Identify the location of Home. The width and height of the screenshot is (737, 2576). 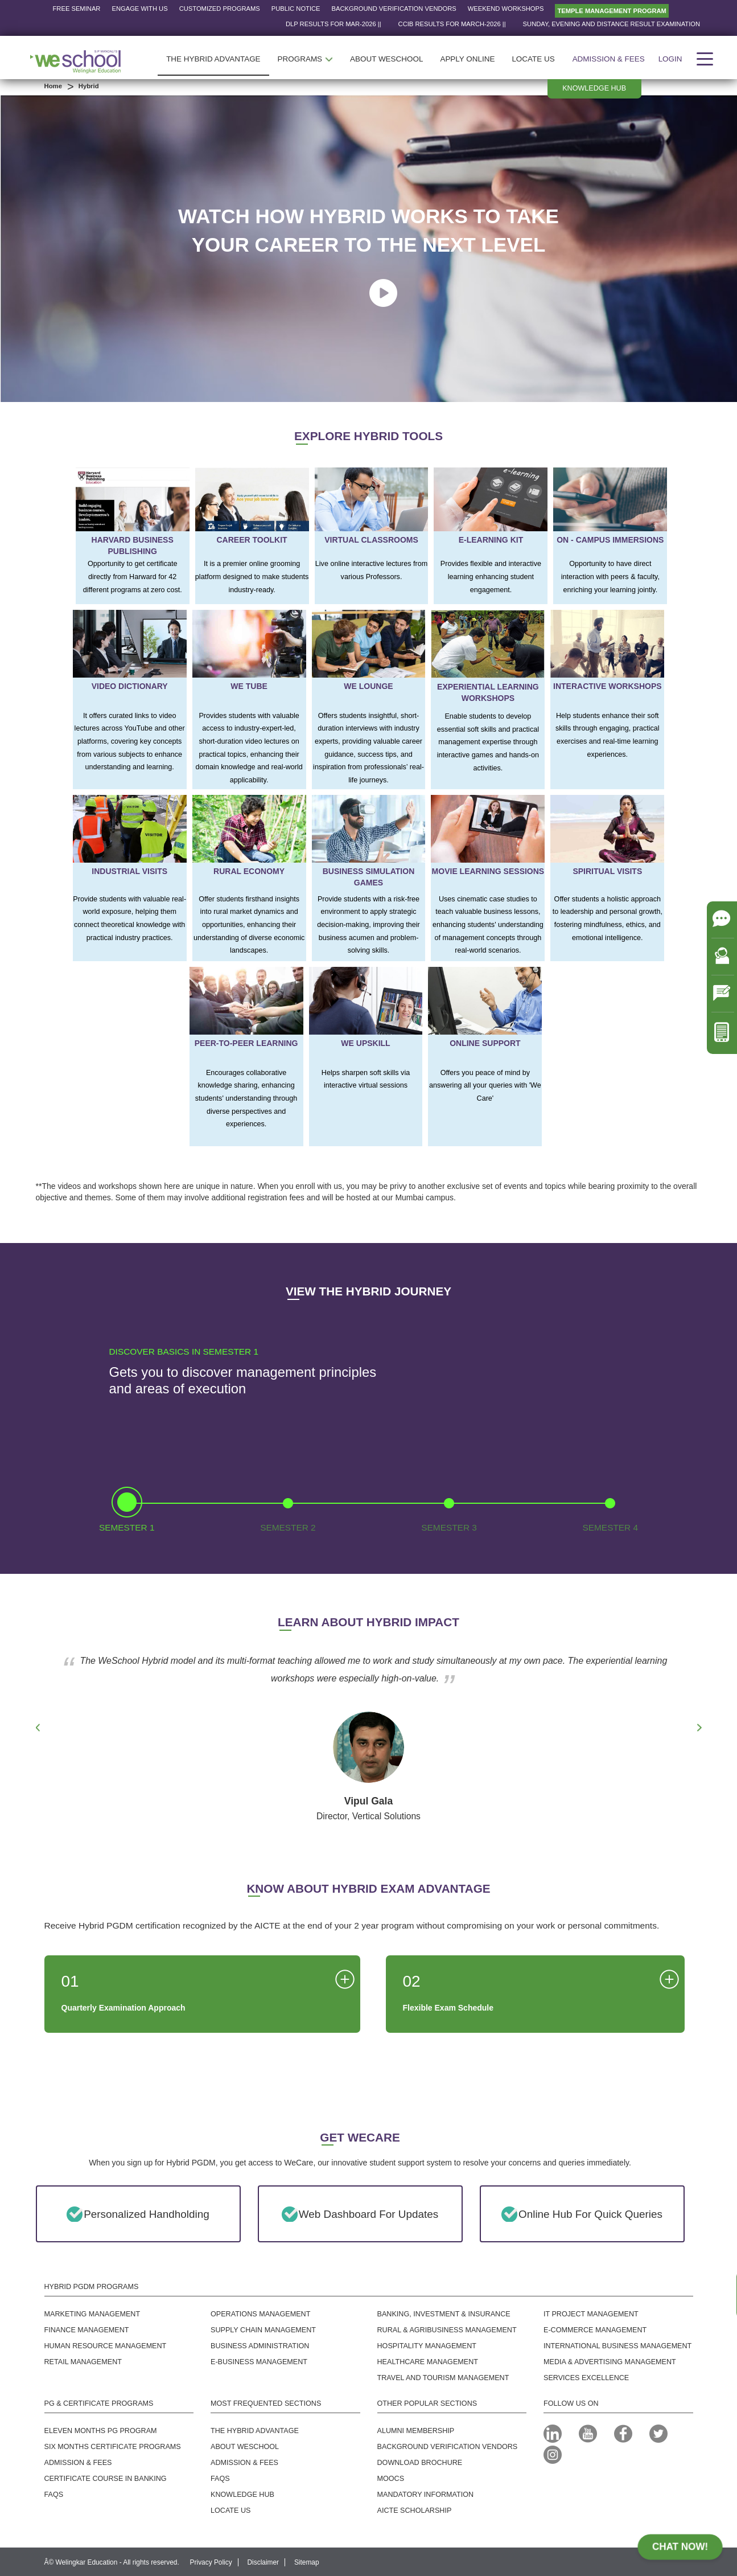
(53, 86).